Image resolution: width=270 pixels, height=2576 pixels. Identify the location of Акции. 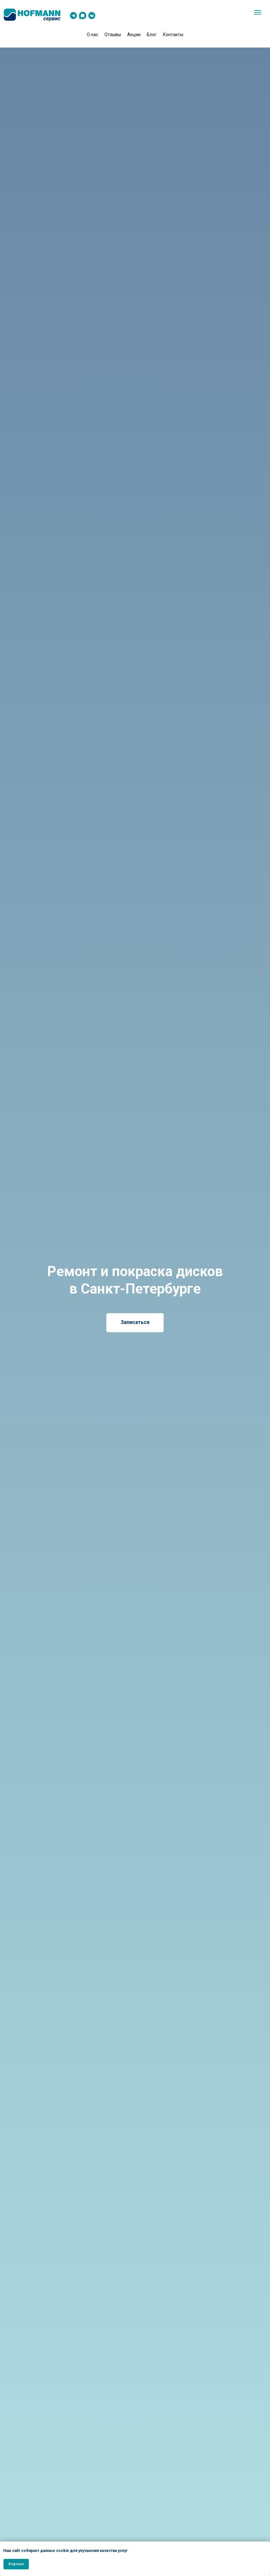
(134, 34).